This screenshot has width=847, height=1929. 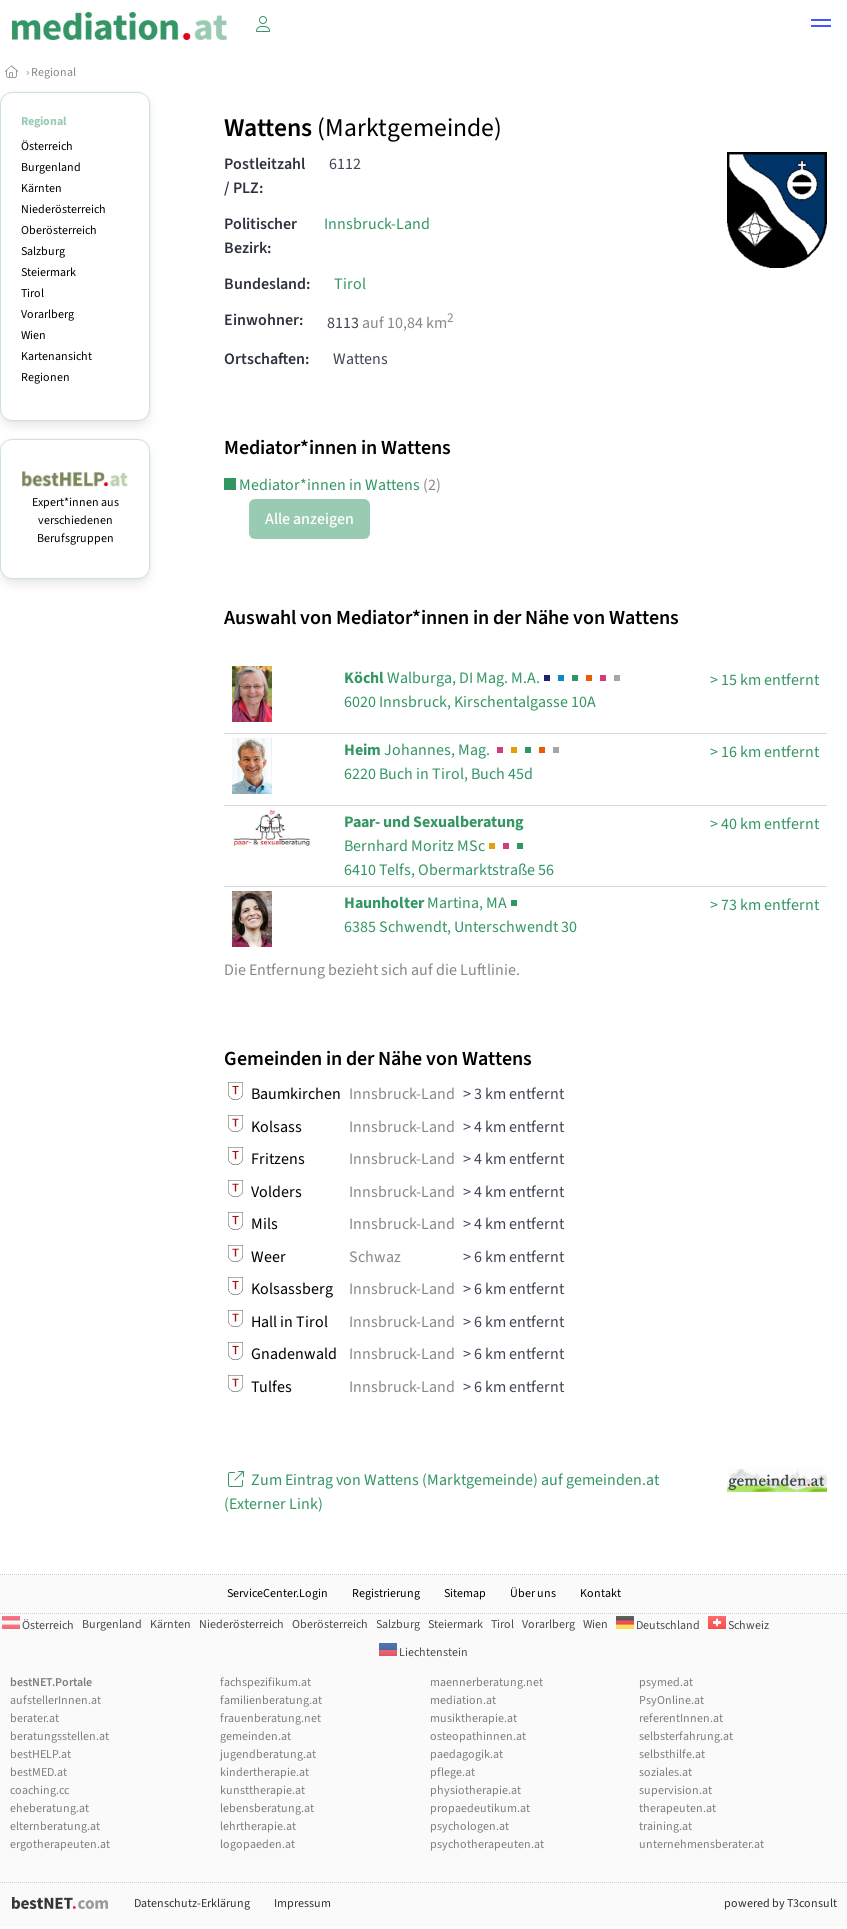 What do you see at coordinates (59, 230) in the screenshot?
I see `Oberösterreich` at bounding box center [59, 230].